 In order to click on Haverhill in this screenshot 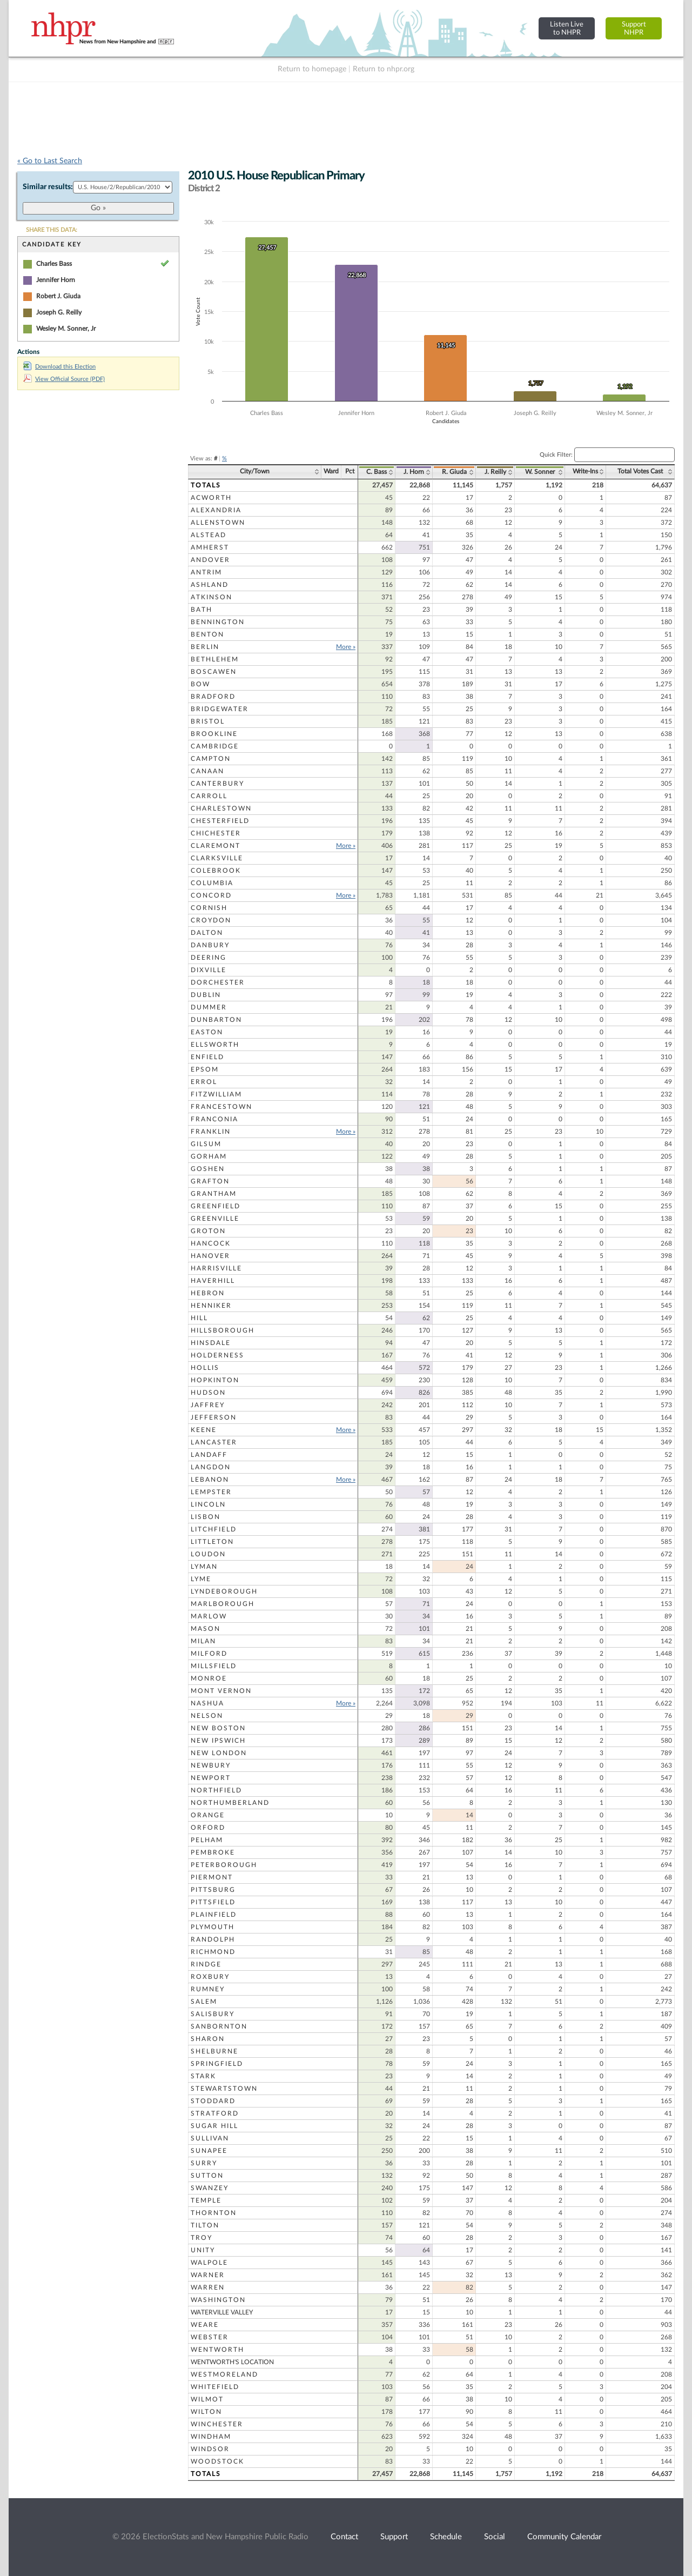, I will do `click(213, 1280)`.